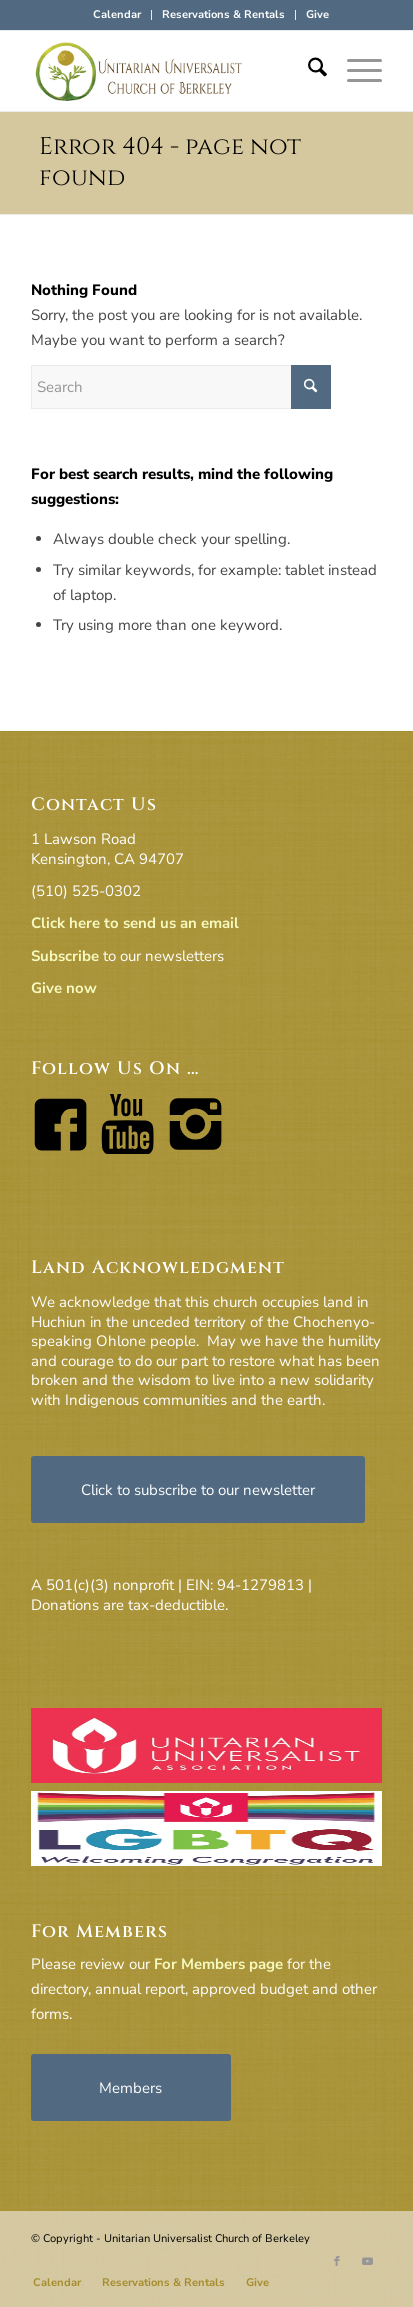  I want to click on [Members], so click(131, 2087).